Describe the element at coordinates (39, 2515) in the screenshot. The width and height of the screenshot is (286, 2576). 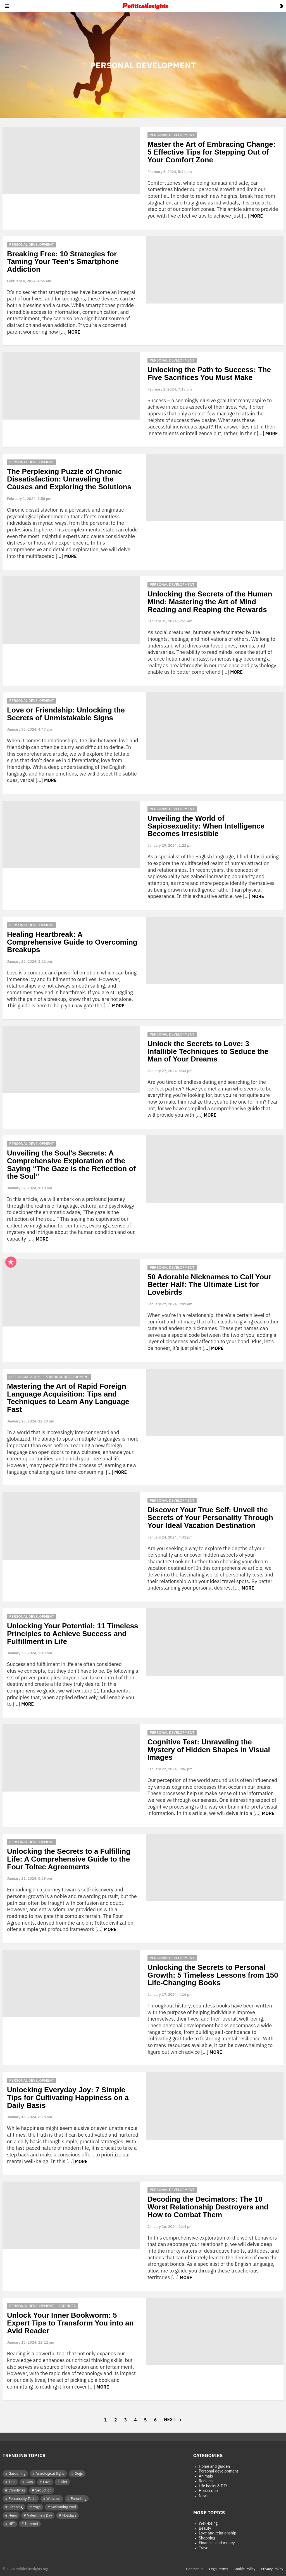
I see `Valentine's Day` at that location.